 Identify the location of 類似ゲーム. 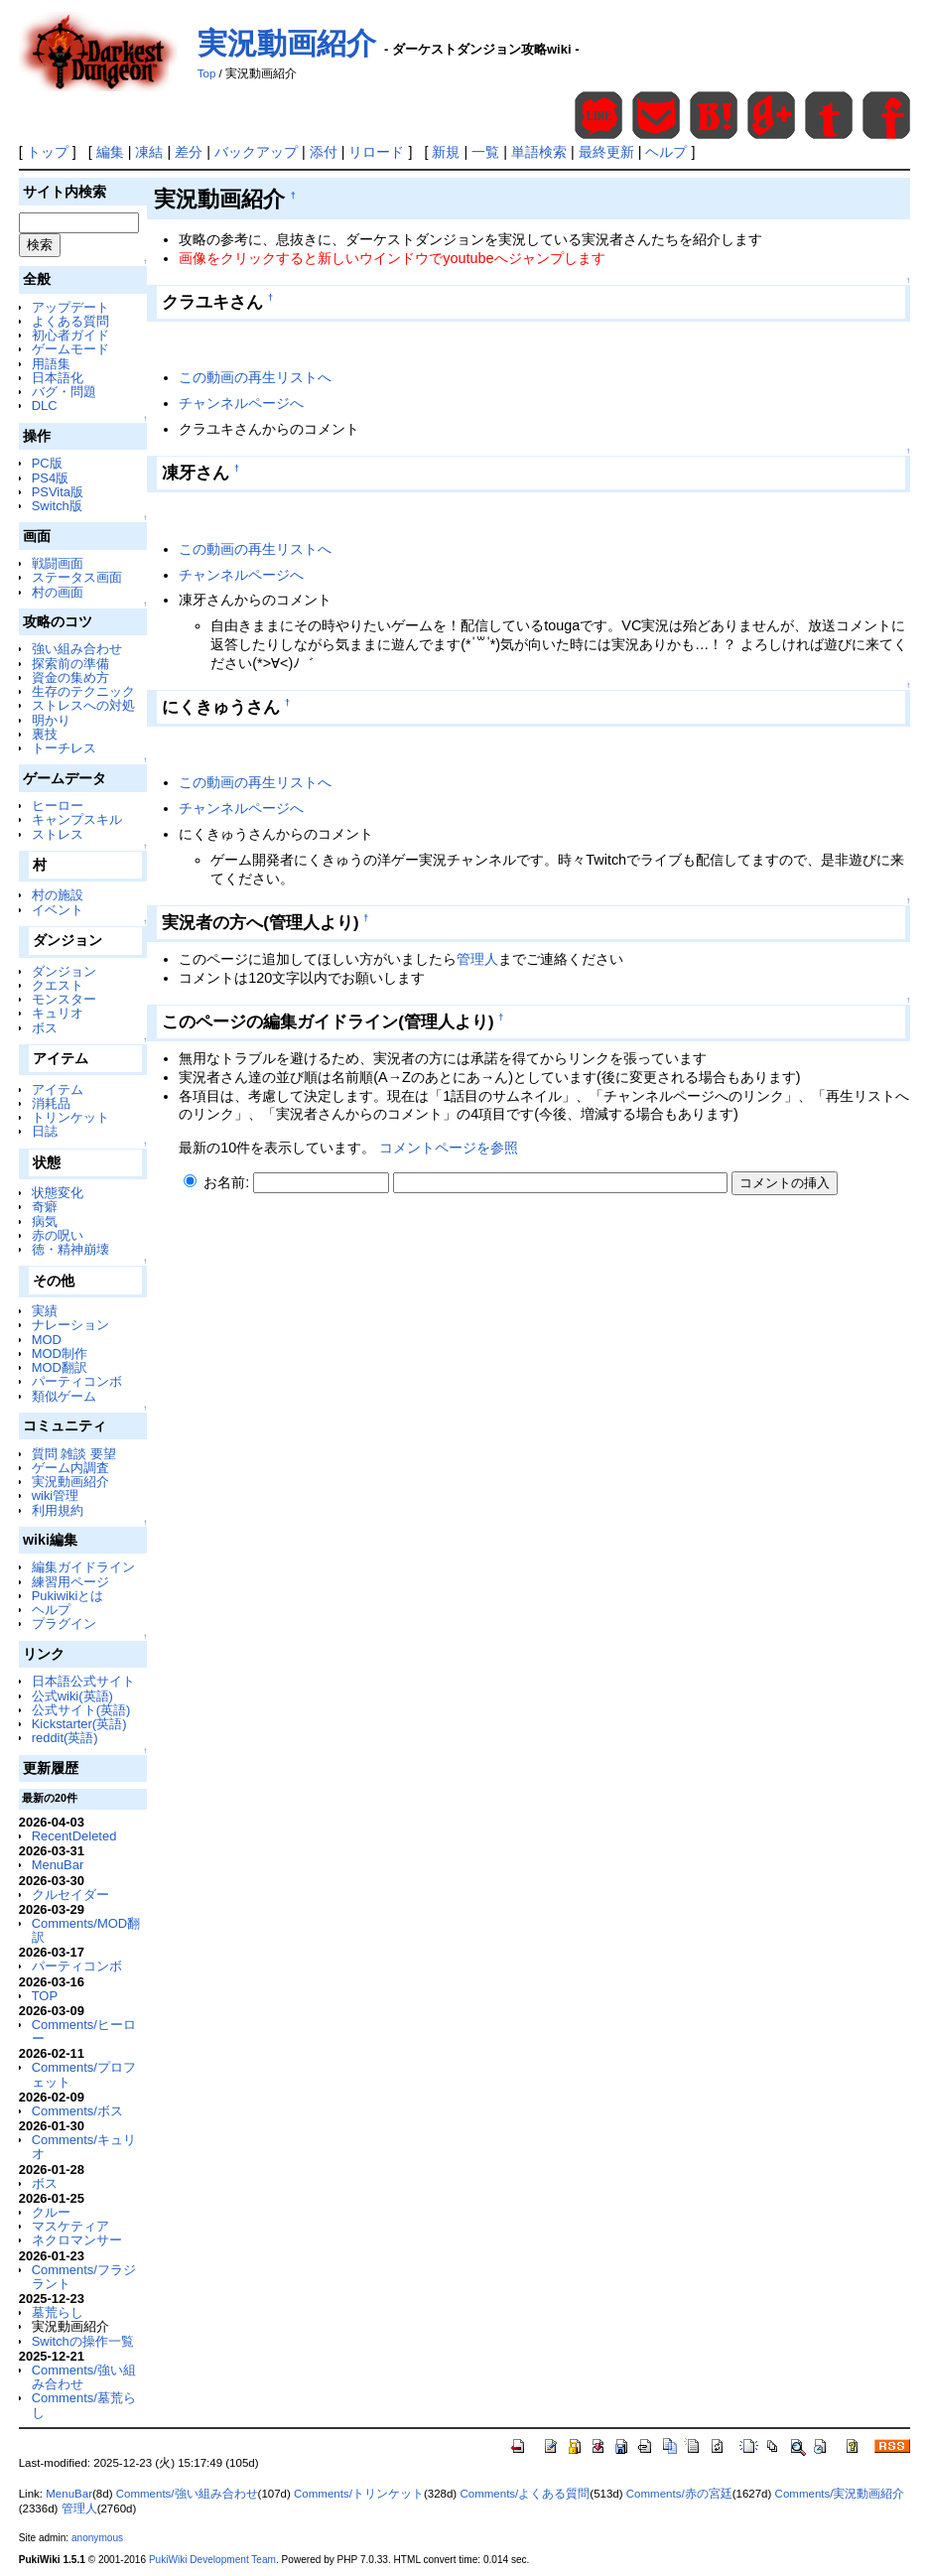
(64, 1396).